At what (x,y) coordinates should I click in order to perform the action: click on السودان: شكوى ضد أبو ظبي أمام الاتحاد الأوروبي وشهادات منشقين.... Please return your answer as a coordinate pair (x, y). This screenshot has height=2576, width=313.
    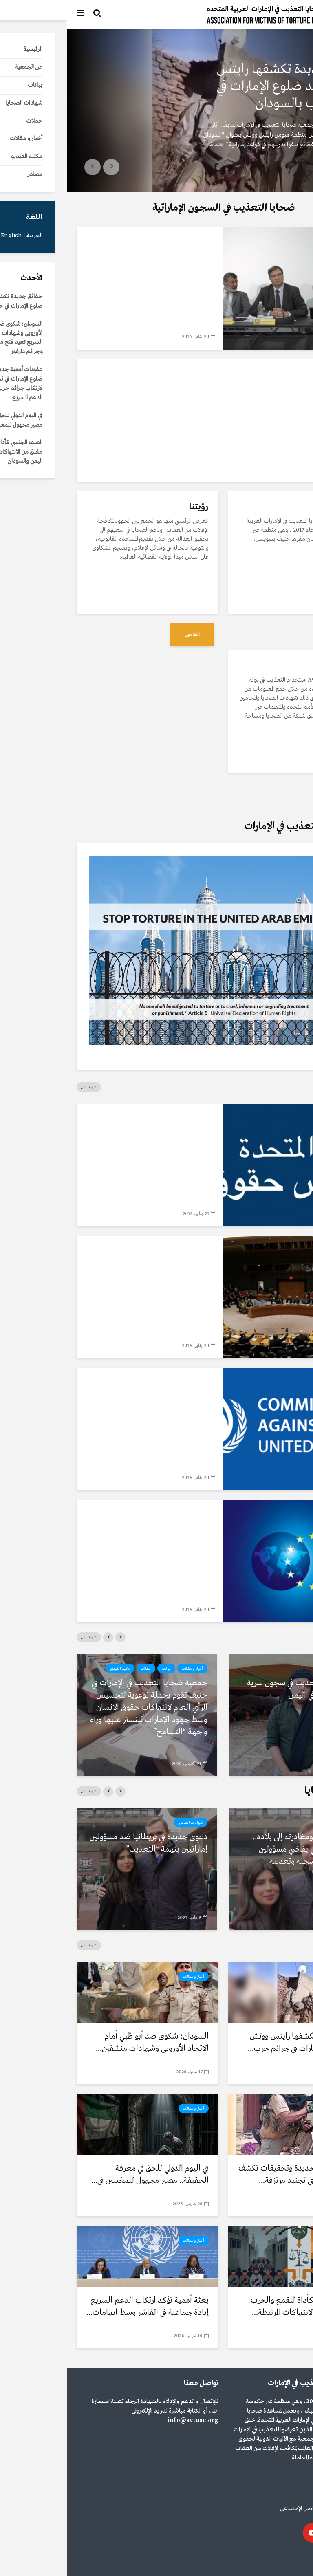
    Looking at the image, I should click on (85, 2042).